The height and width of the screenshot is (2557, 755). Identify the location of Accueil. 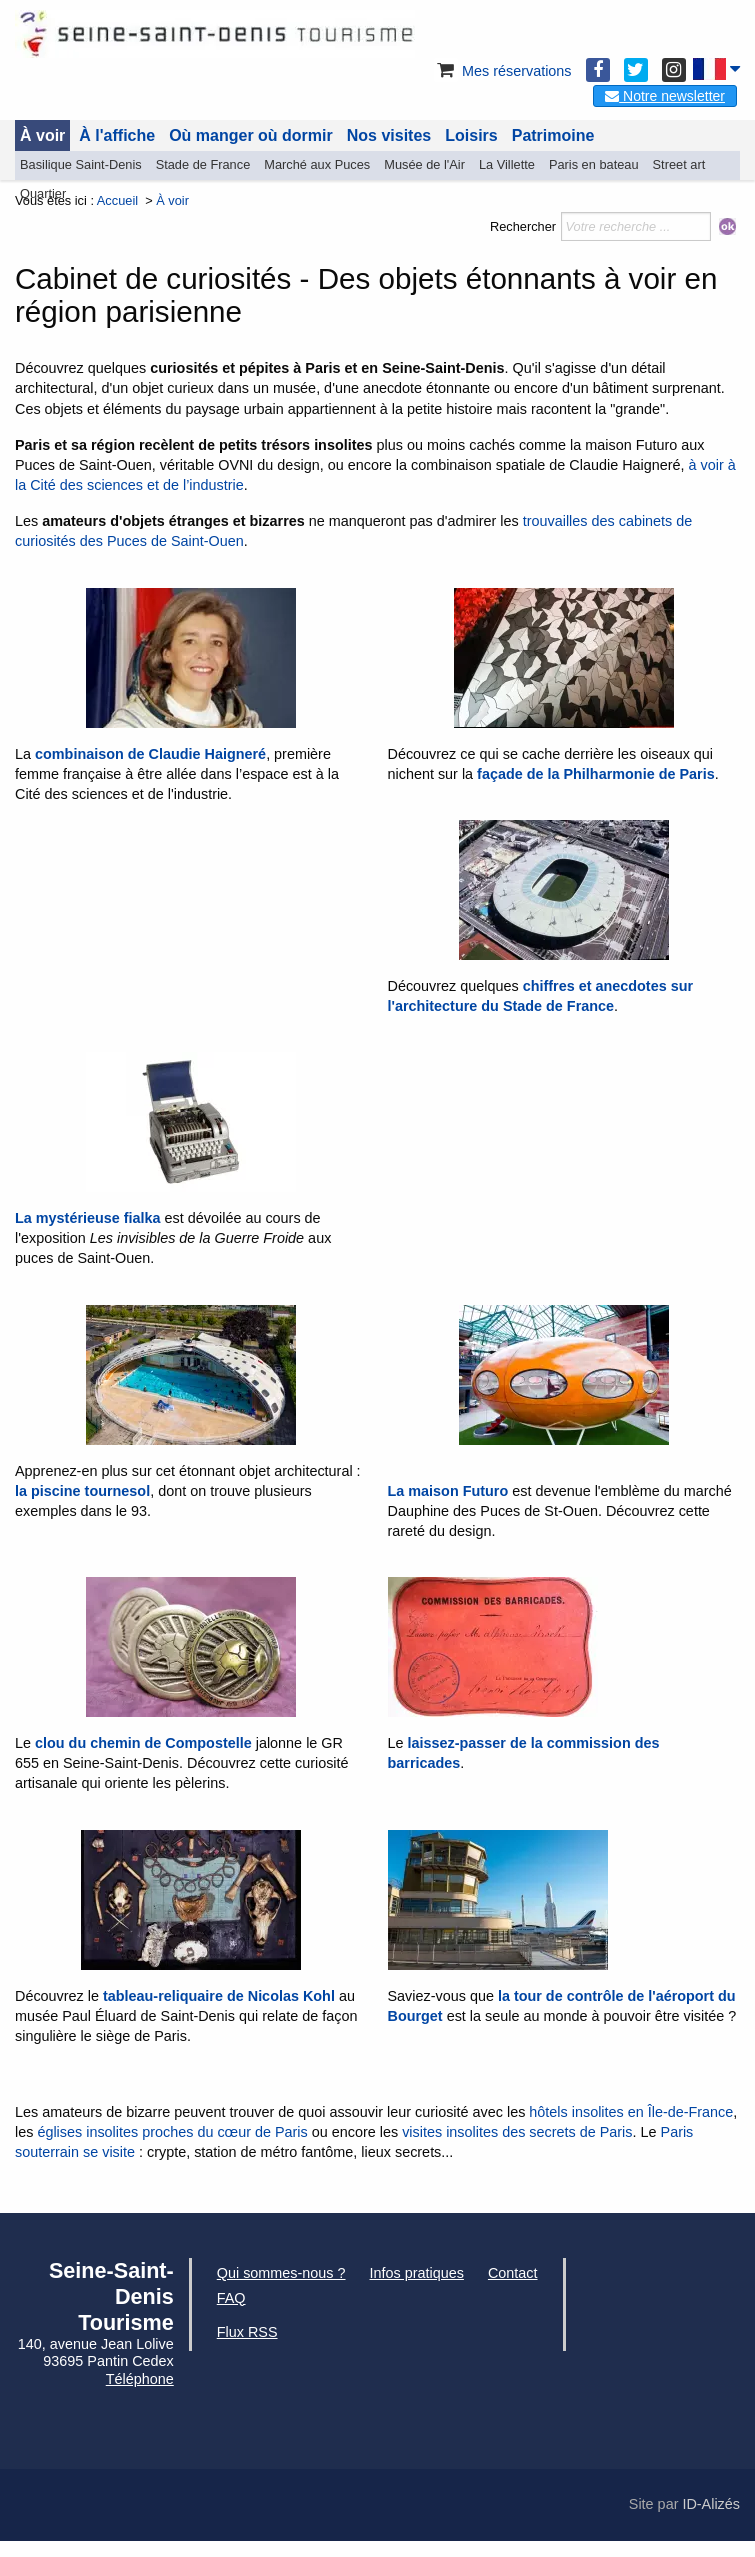
(117, 200).